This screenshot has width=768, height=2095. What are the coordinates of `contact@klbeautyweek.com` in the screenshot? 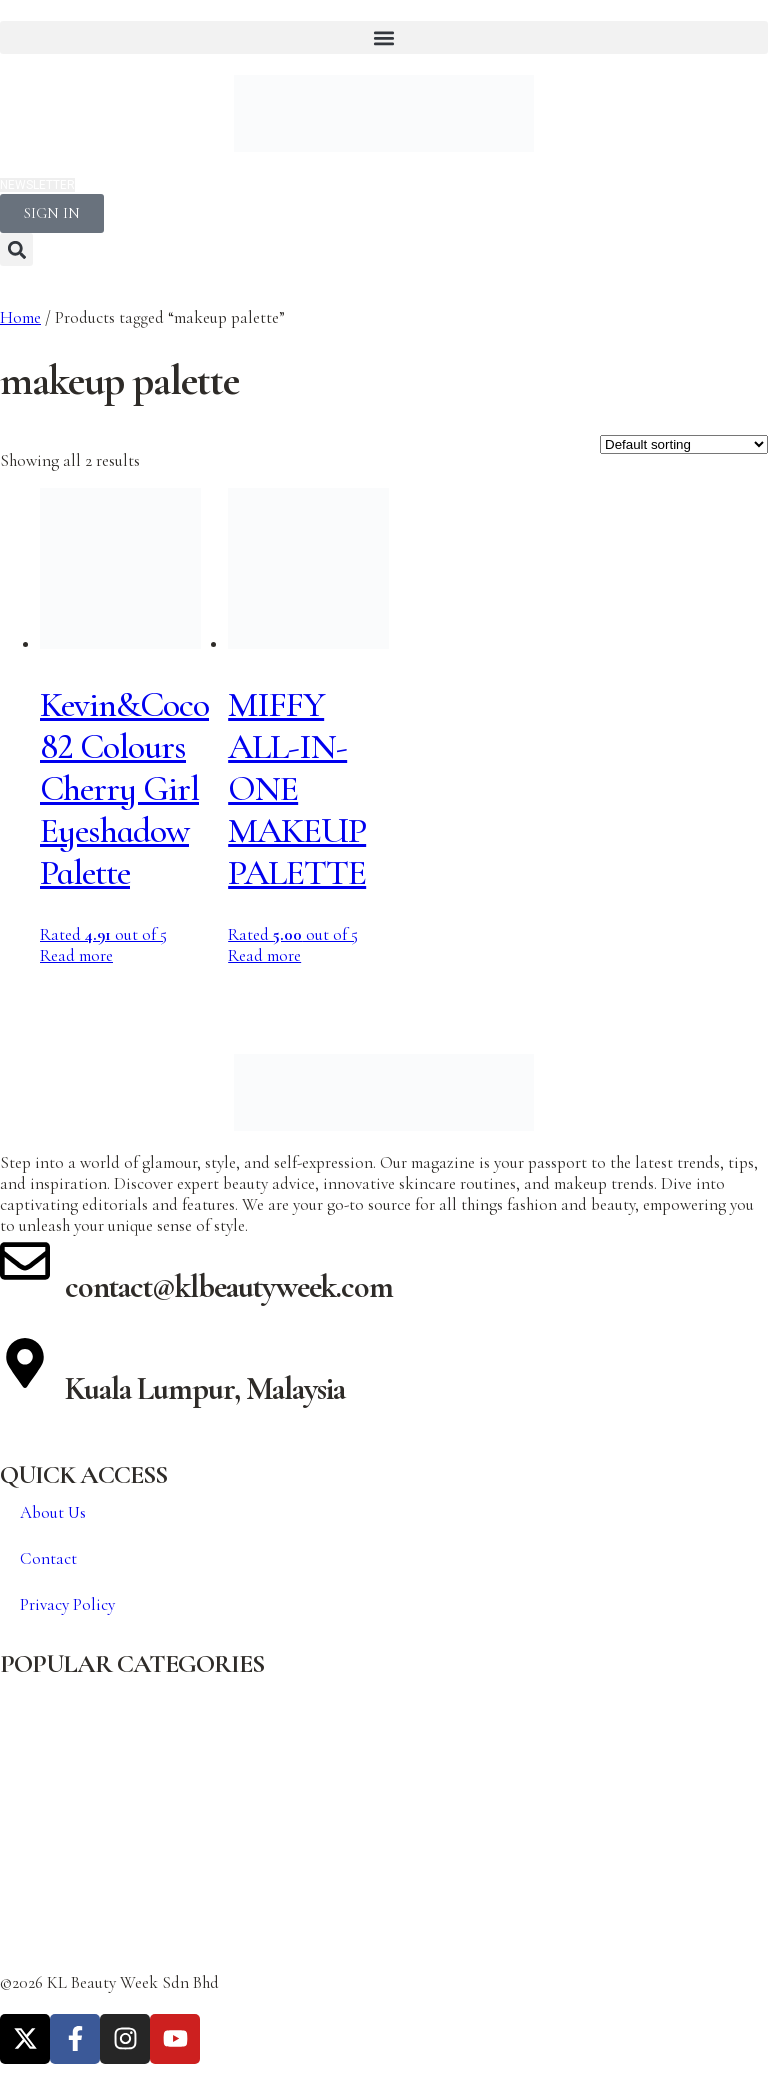 It's located at (229, 1286).